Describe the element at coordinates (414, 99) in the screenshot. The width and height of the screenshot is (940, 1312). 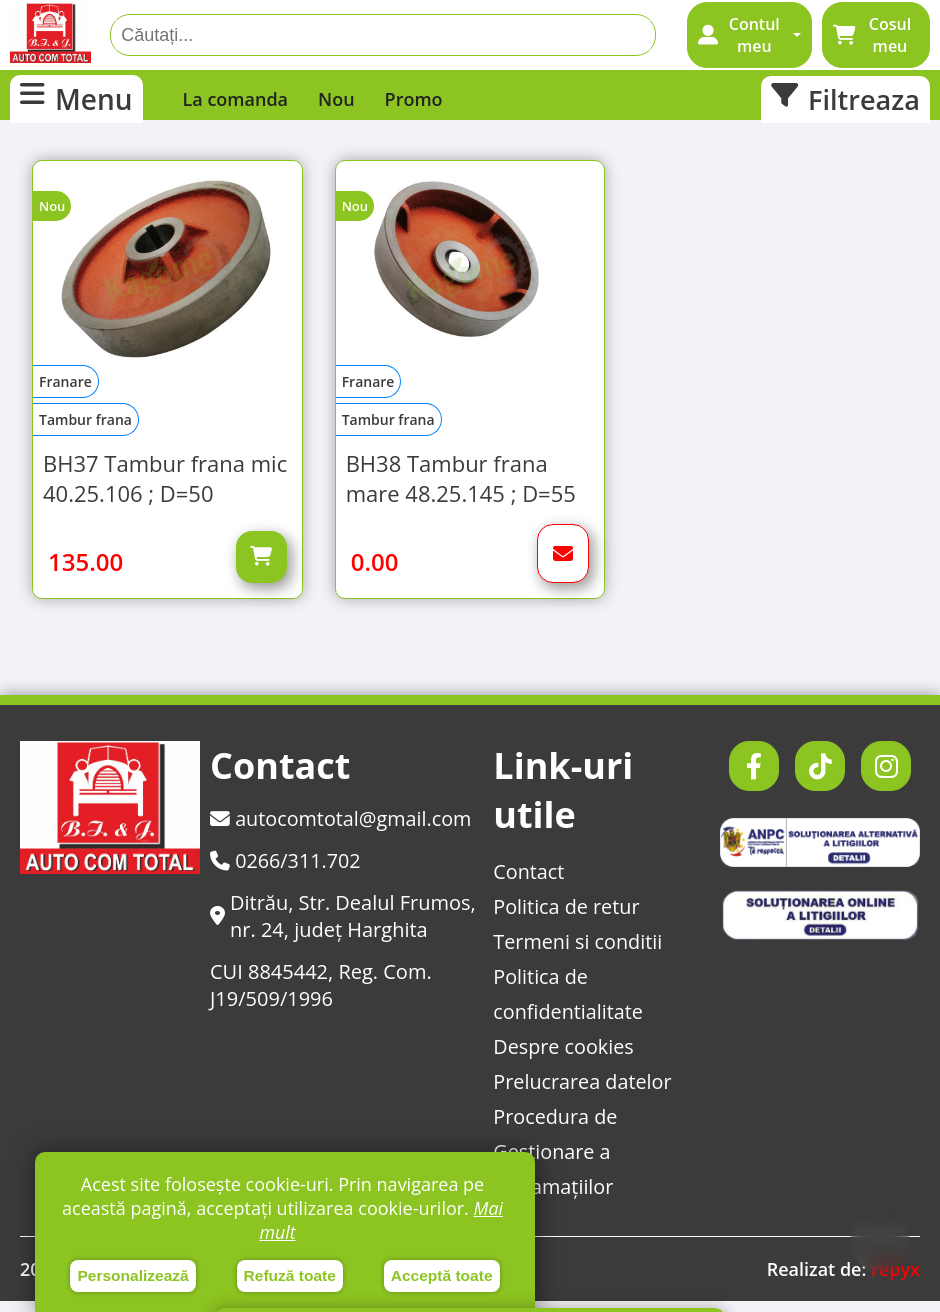
I see `Promo` at that location.